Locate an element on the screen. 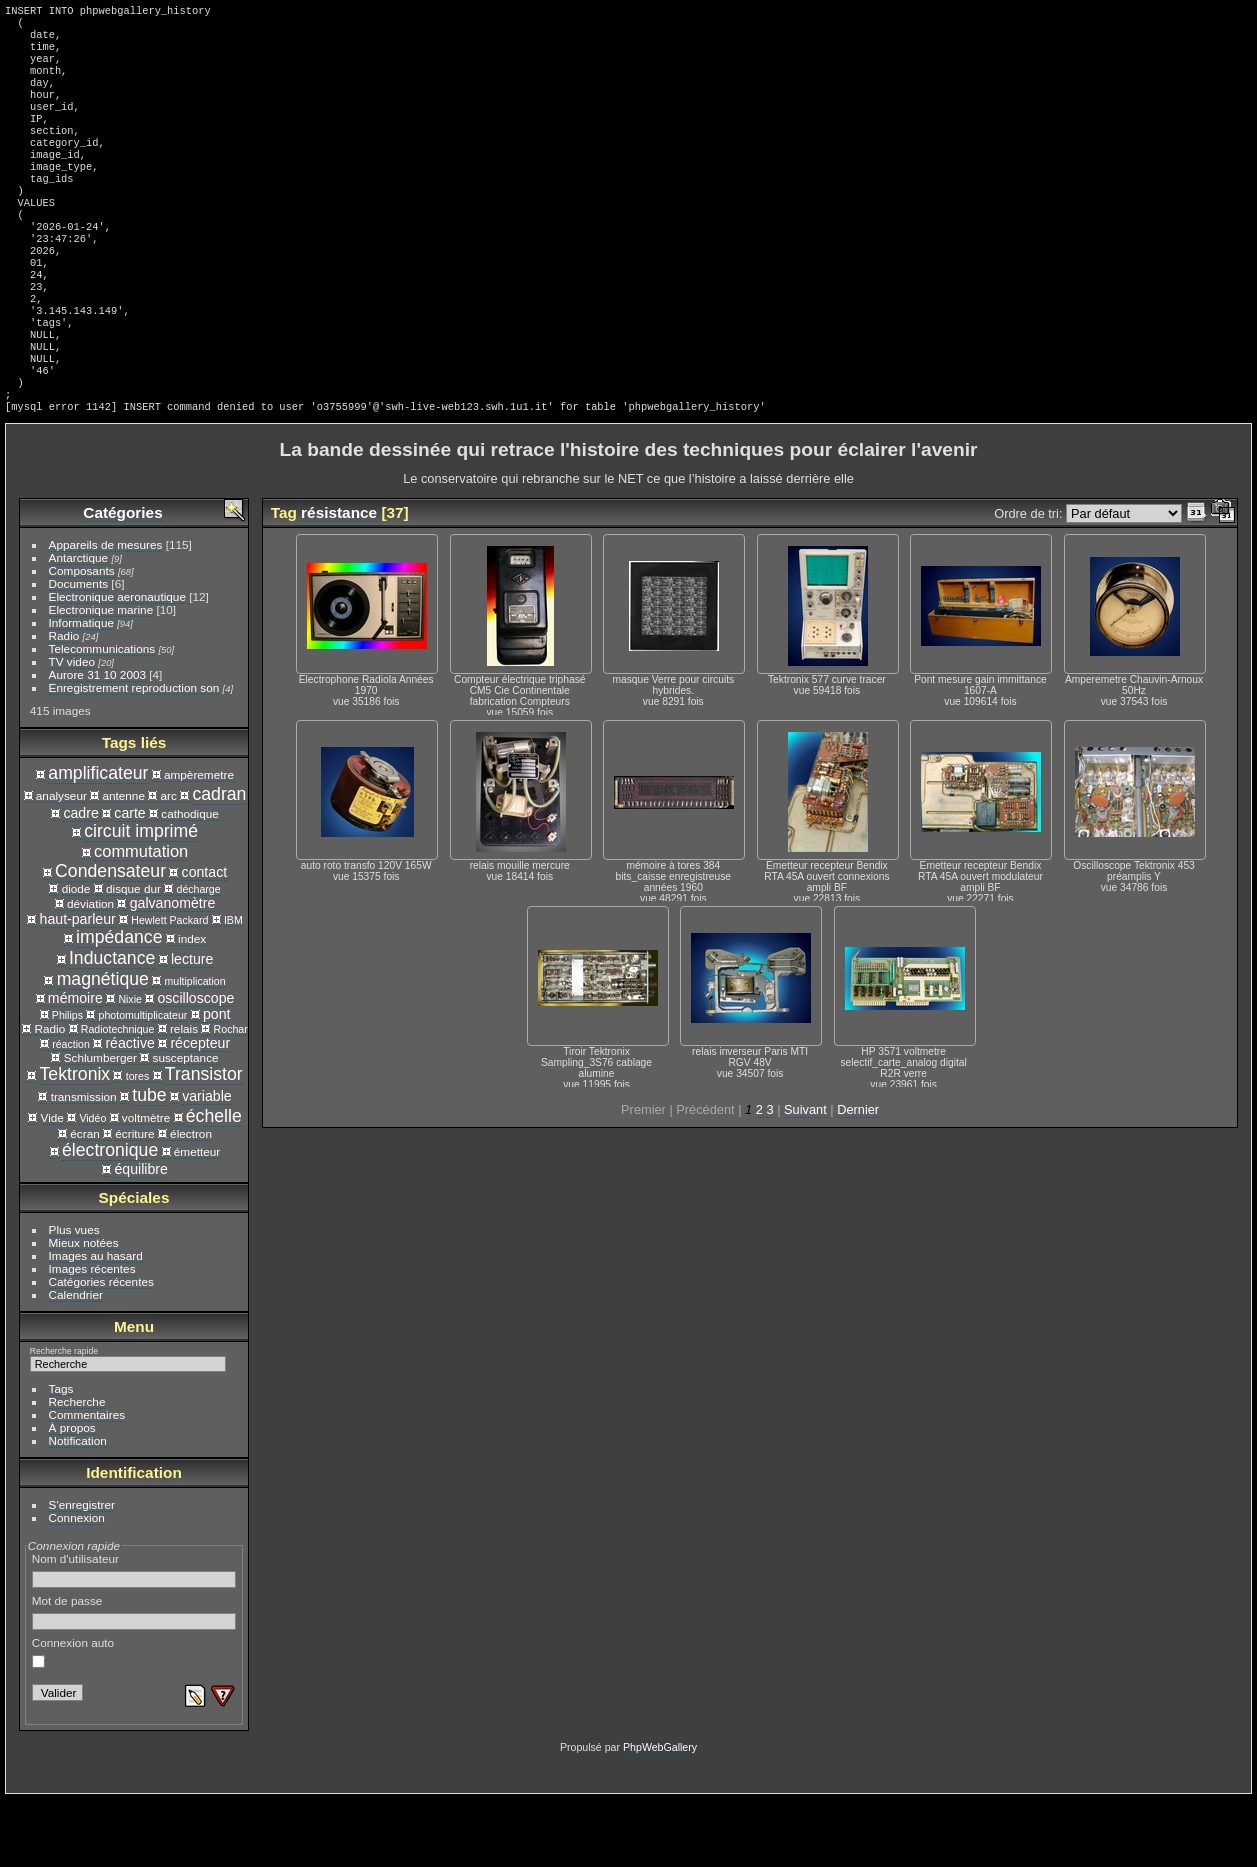 This screenshot has width=1257, height=1867. Catégories récentes is located at coordinates (101, 1349).